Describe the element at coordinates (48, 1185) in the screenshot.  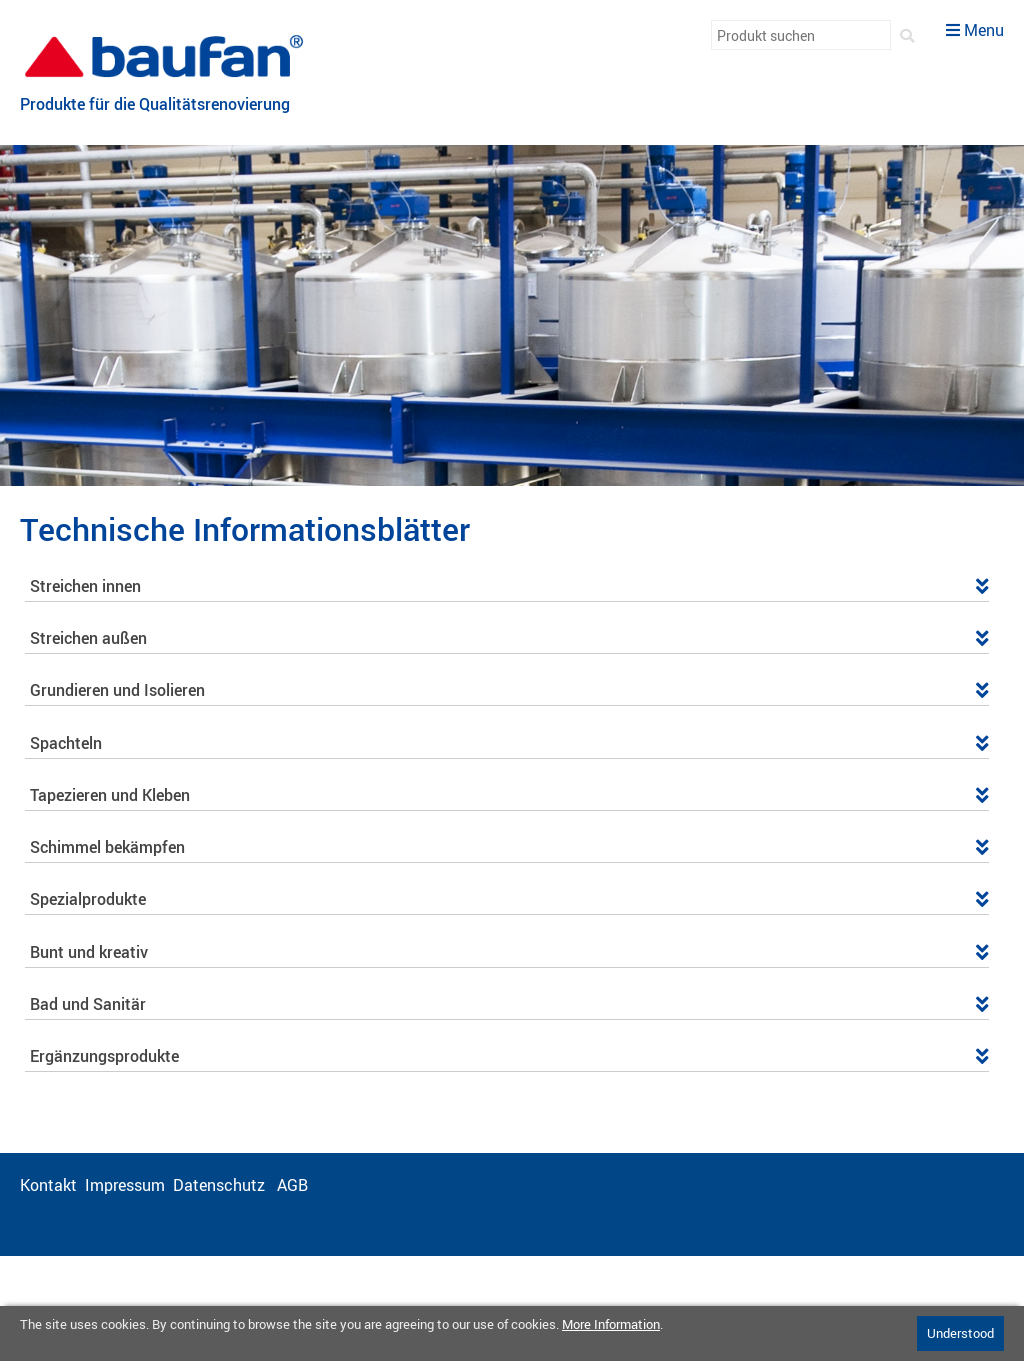
I see `Kontakt` at that location.